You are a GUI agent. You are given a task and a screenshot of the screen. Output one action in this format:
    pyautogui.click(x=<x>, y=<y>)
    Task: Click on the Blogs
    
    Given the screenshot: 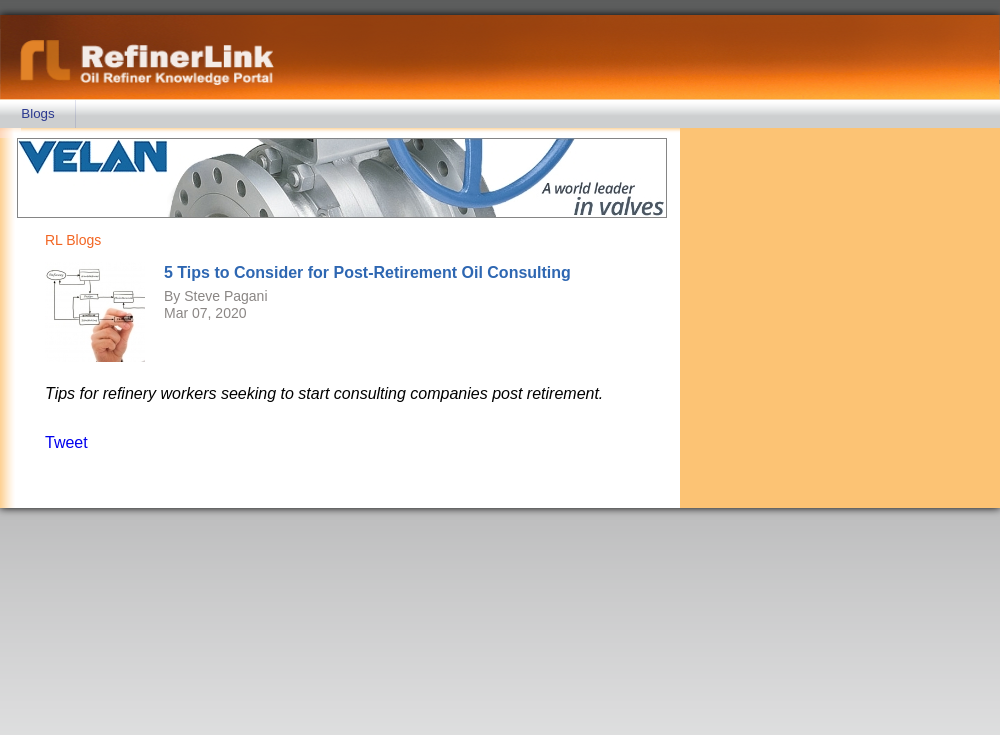 What is the action you would take?
    pyautogui.click(x=37, y=113)
    